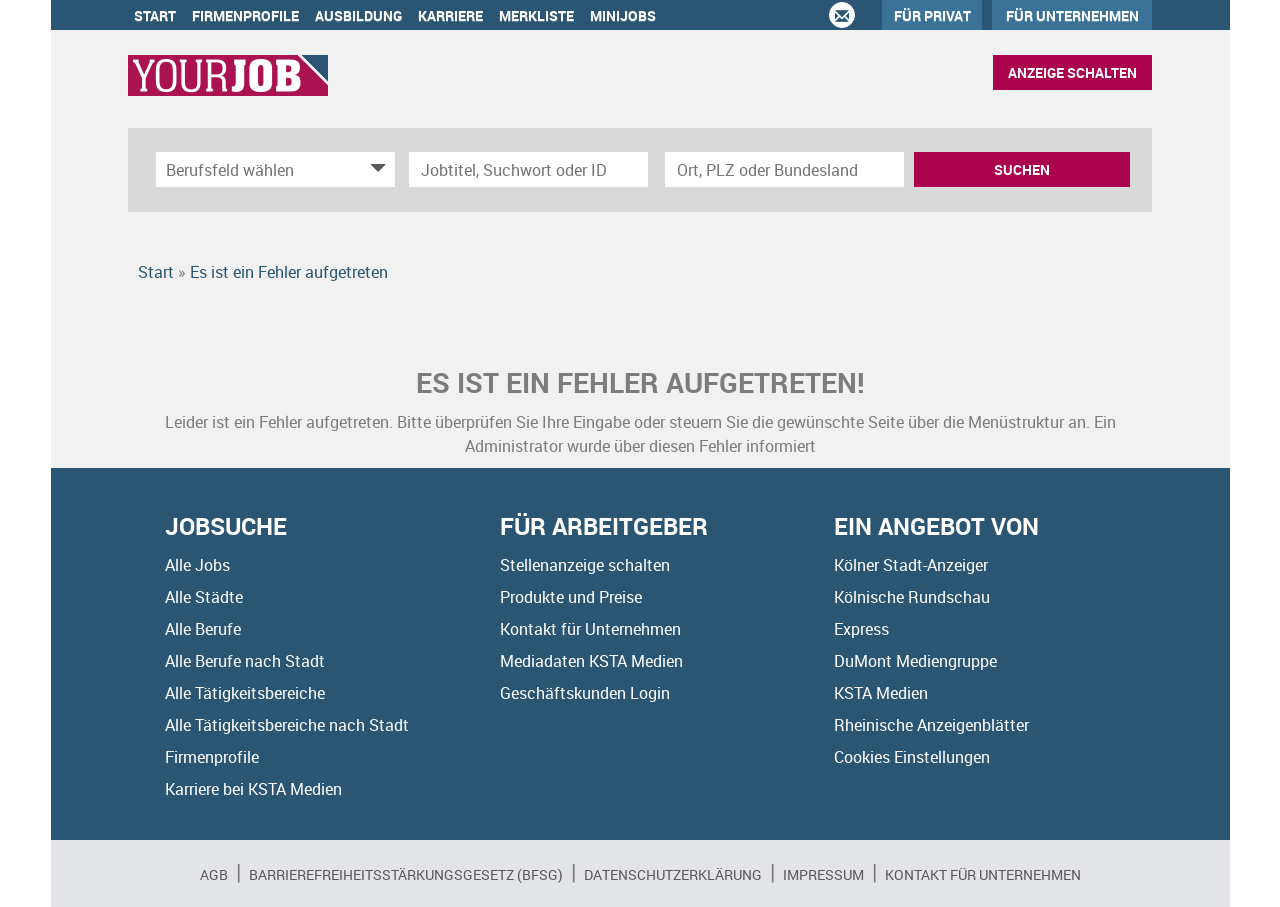  I want to click on Alle Städte, so click(204, 597).